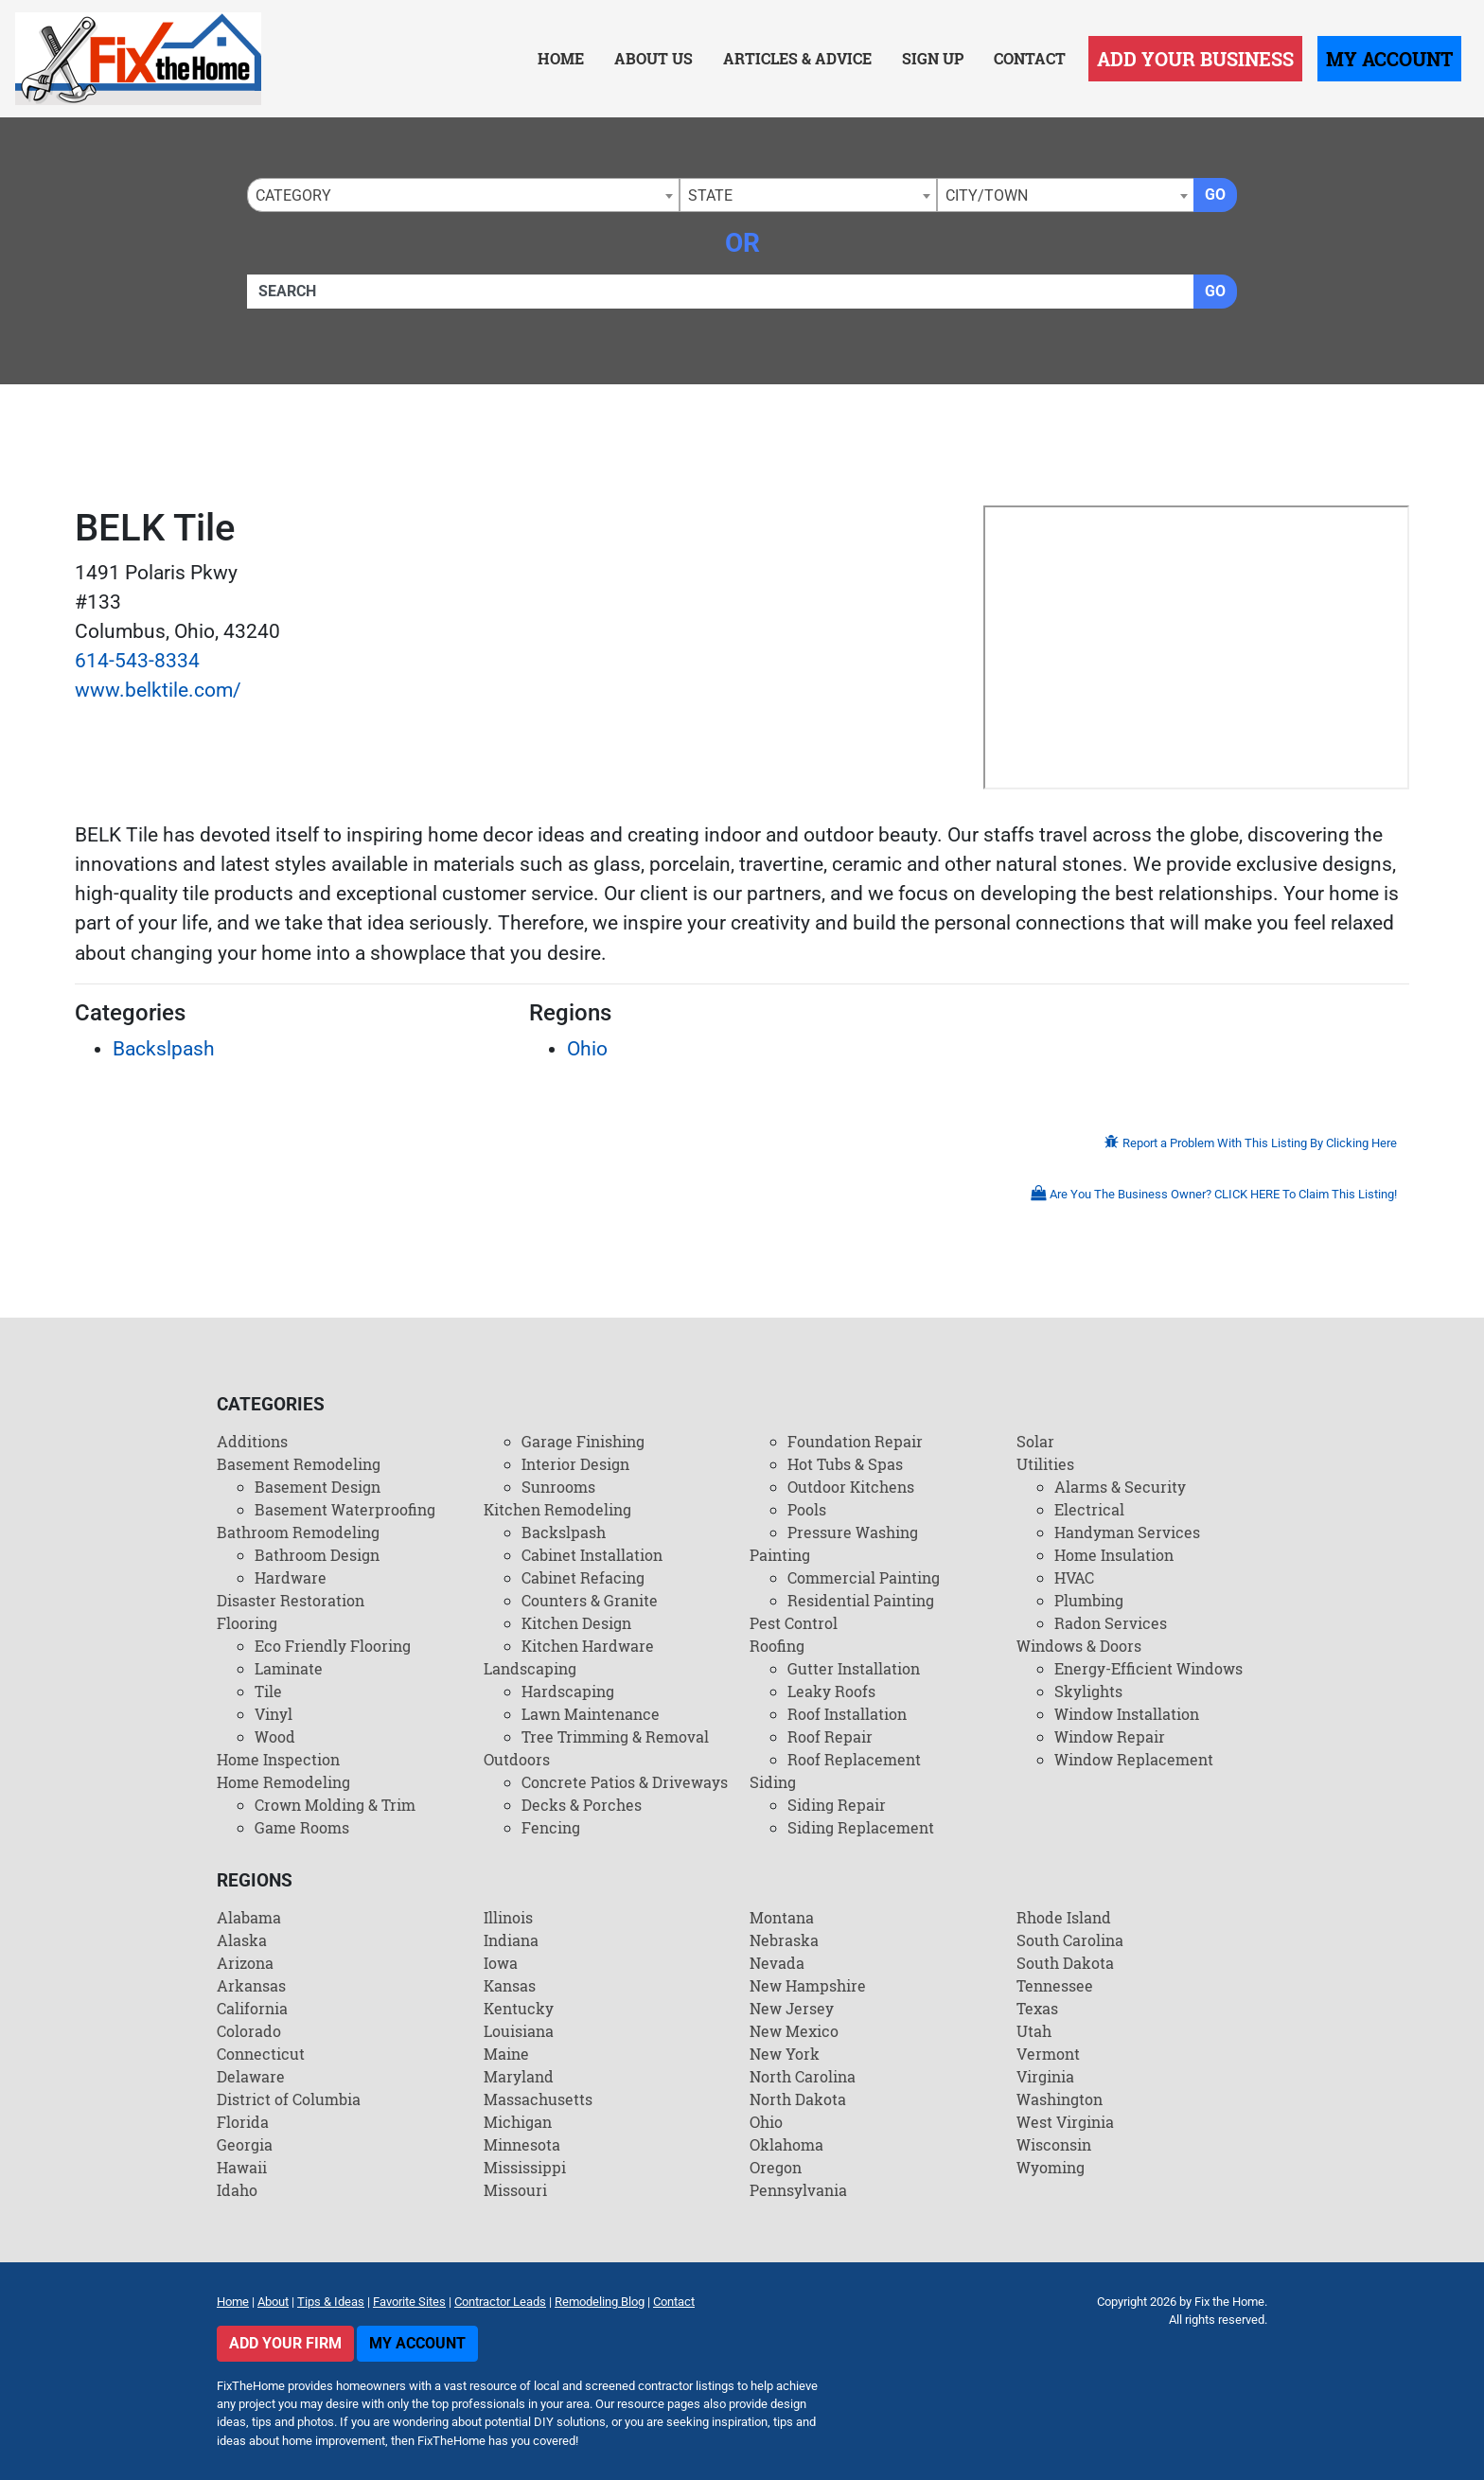  Describe the element at coordinates (1065, 1963) in the screenshot. I see `South Dakota` at that location.